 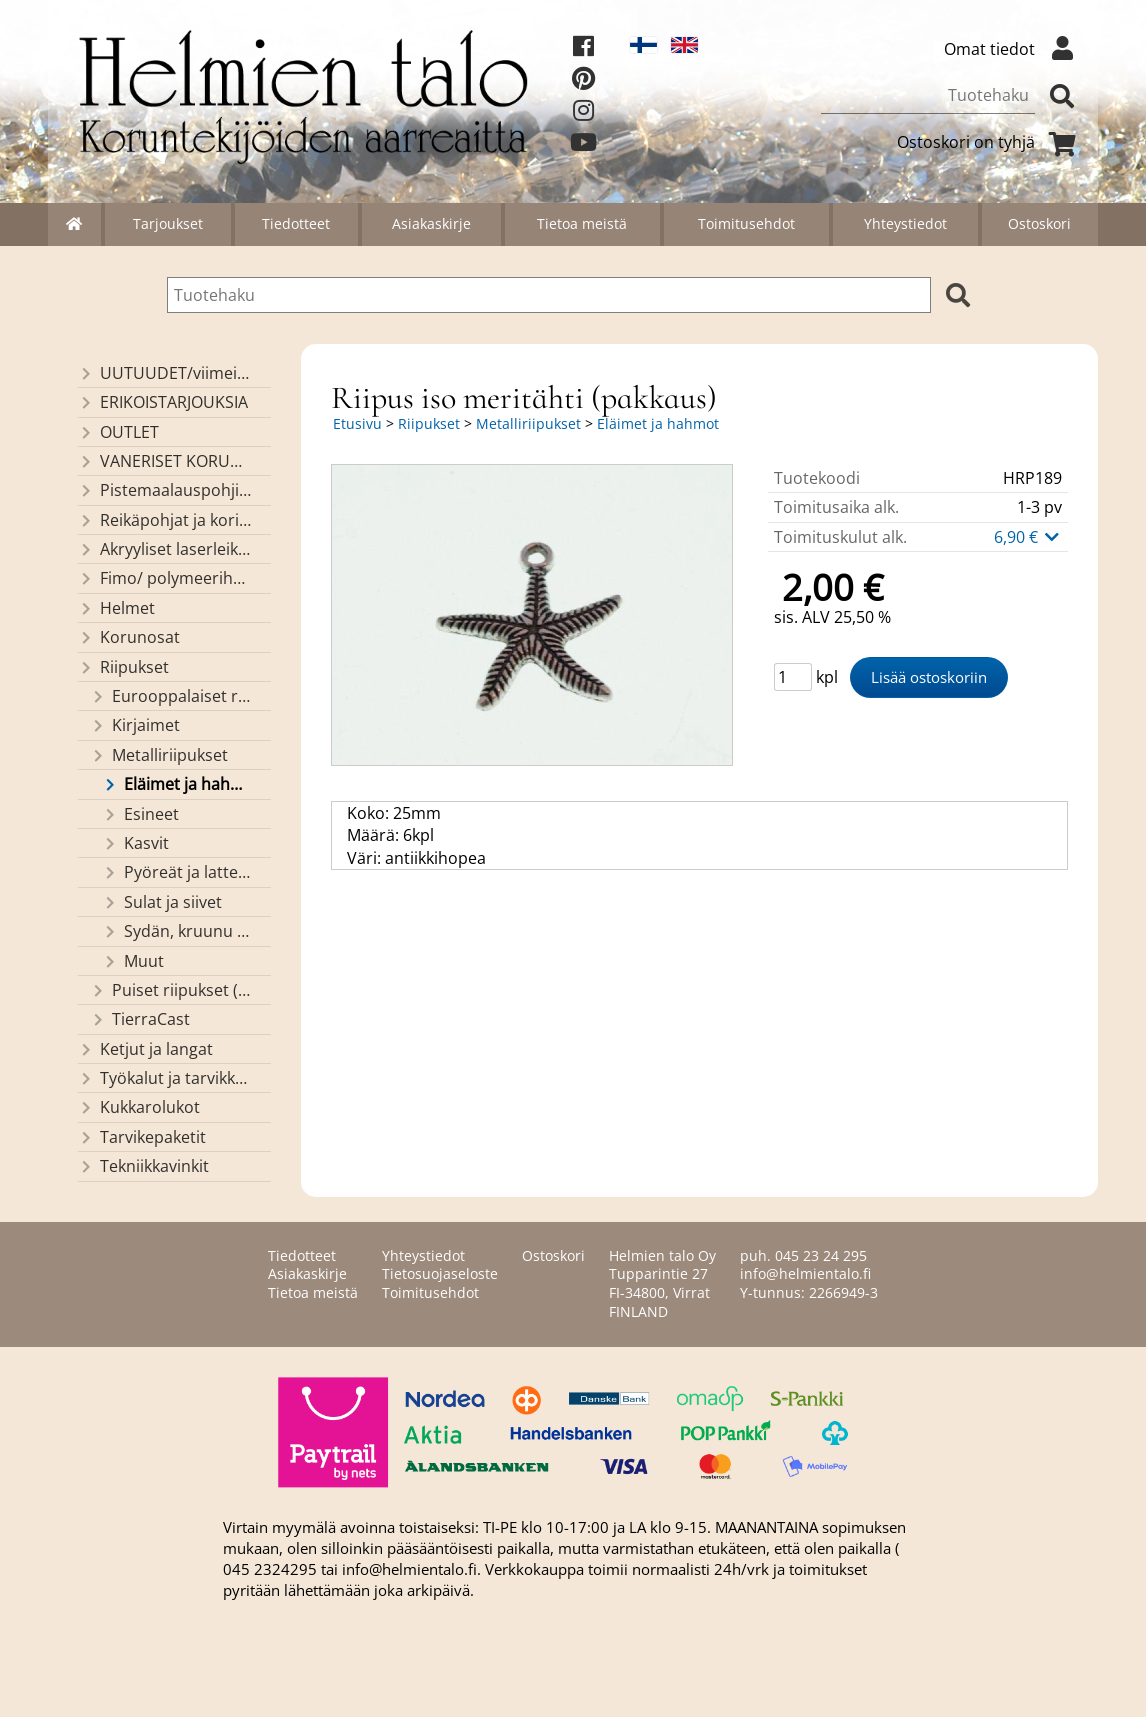 I want to click on Tekniikkavinkit, so click(x=143, y=1166).